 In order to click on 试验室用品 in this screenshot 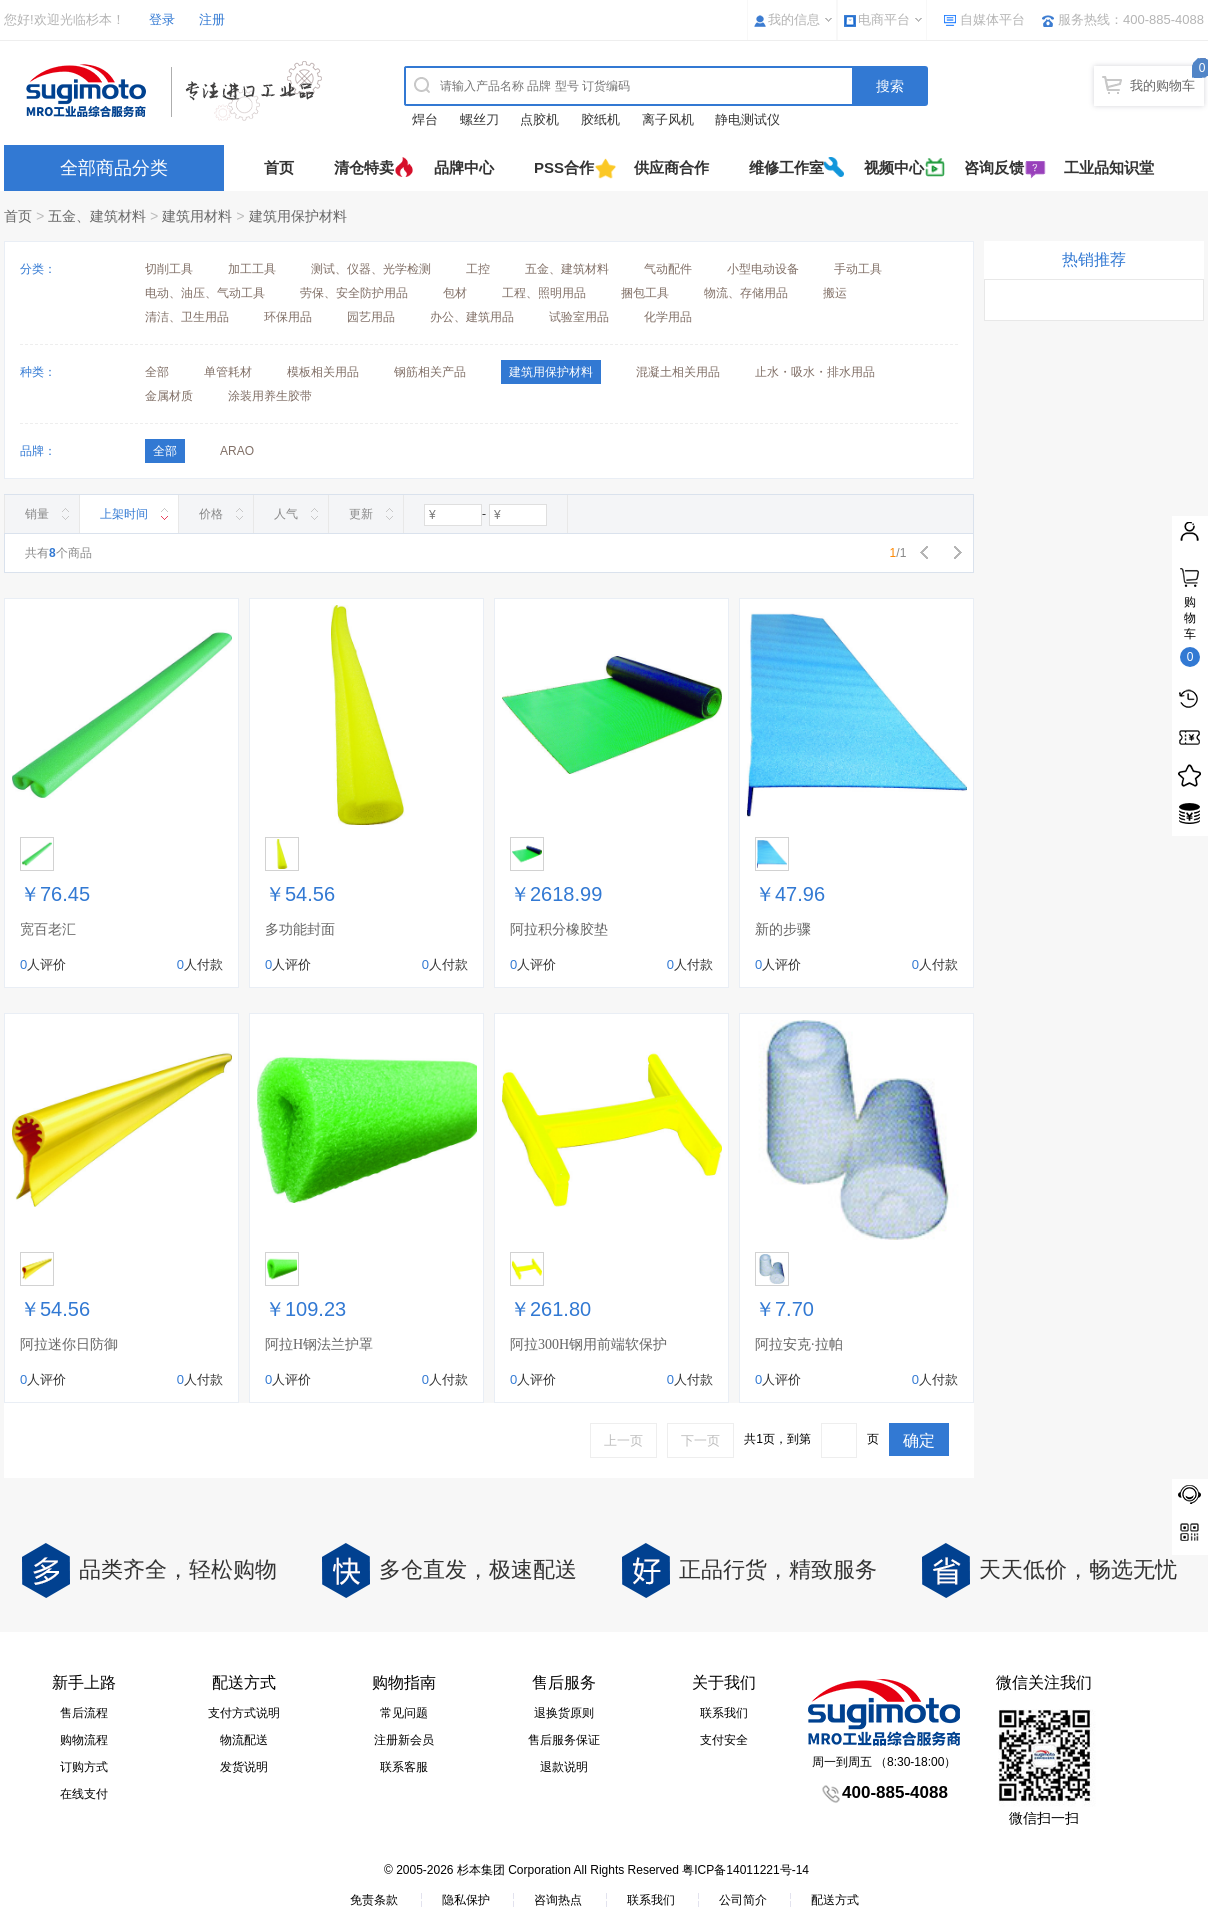, I will do `click(579, 317)`.